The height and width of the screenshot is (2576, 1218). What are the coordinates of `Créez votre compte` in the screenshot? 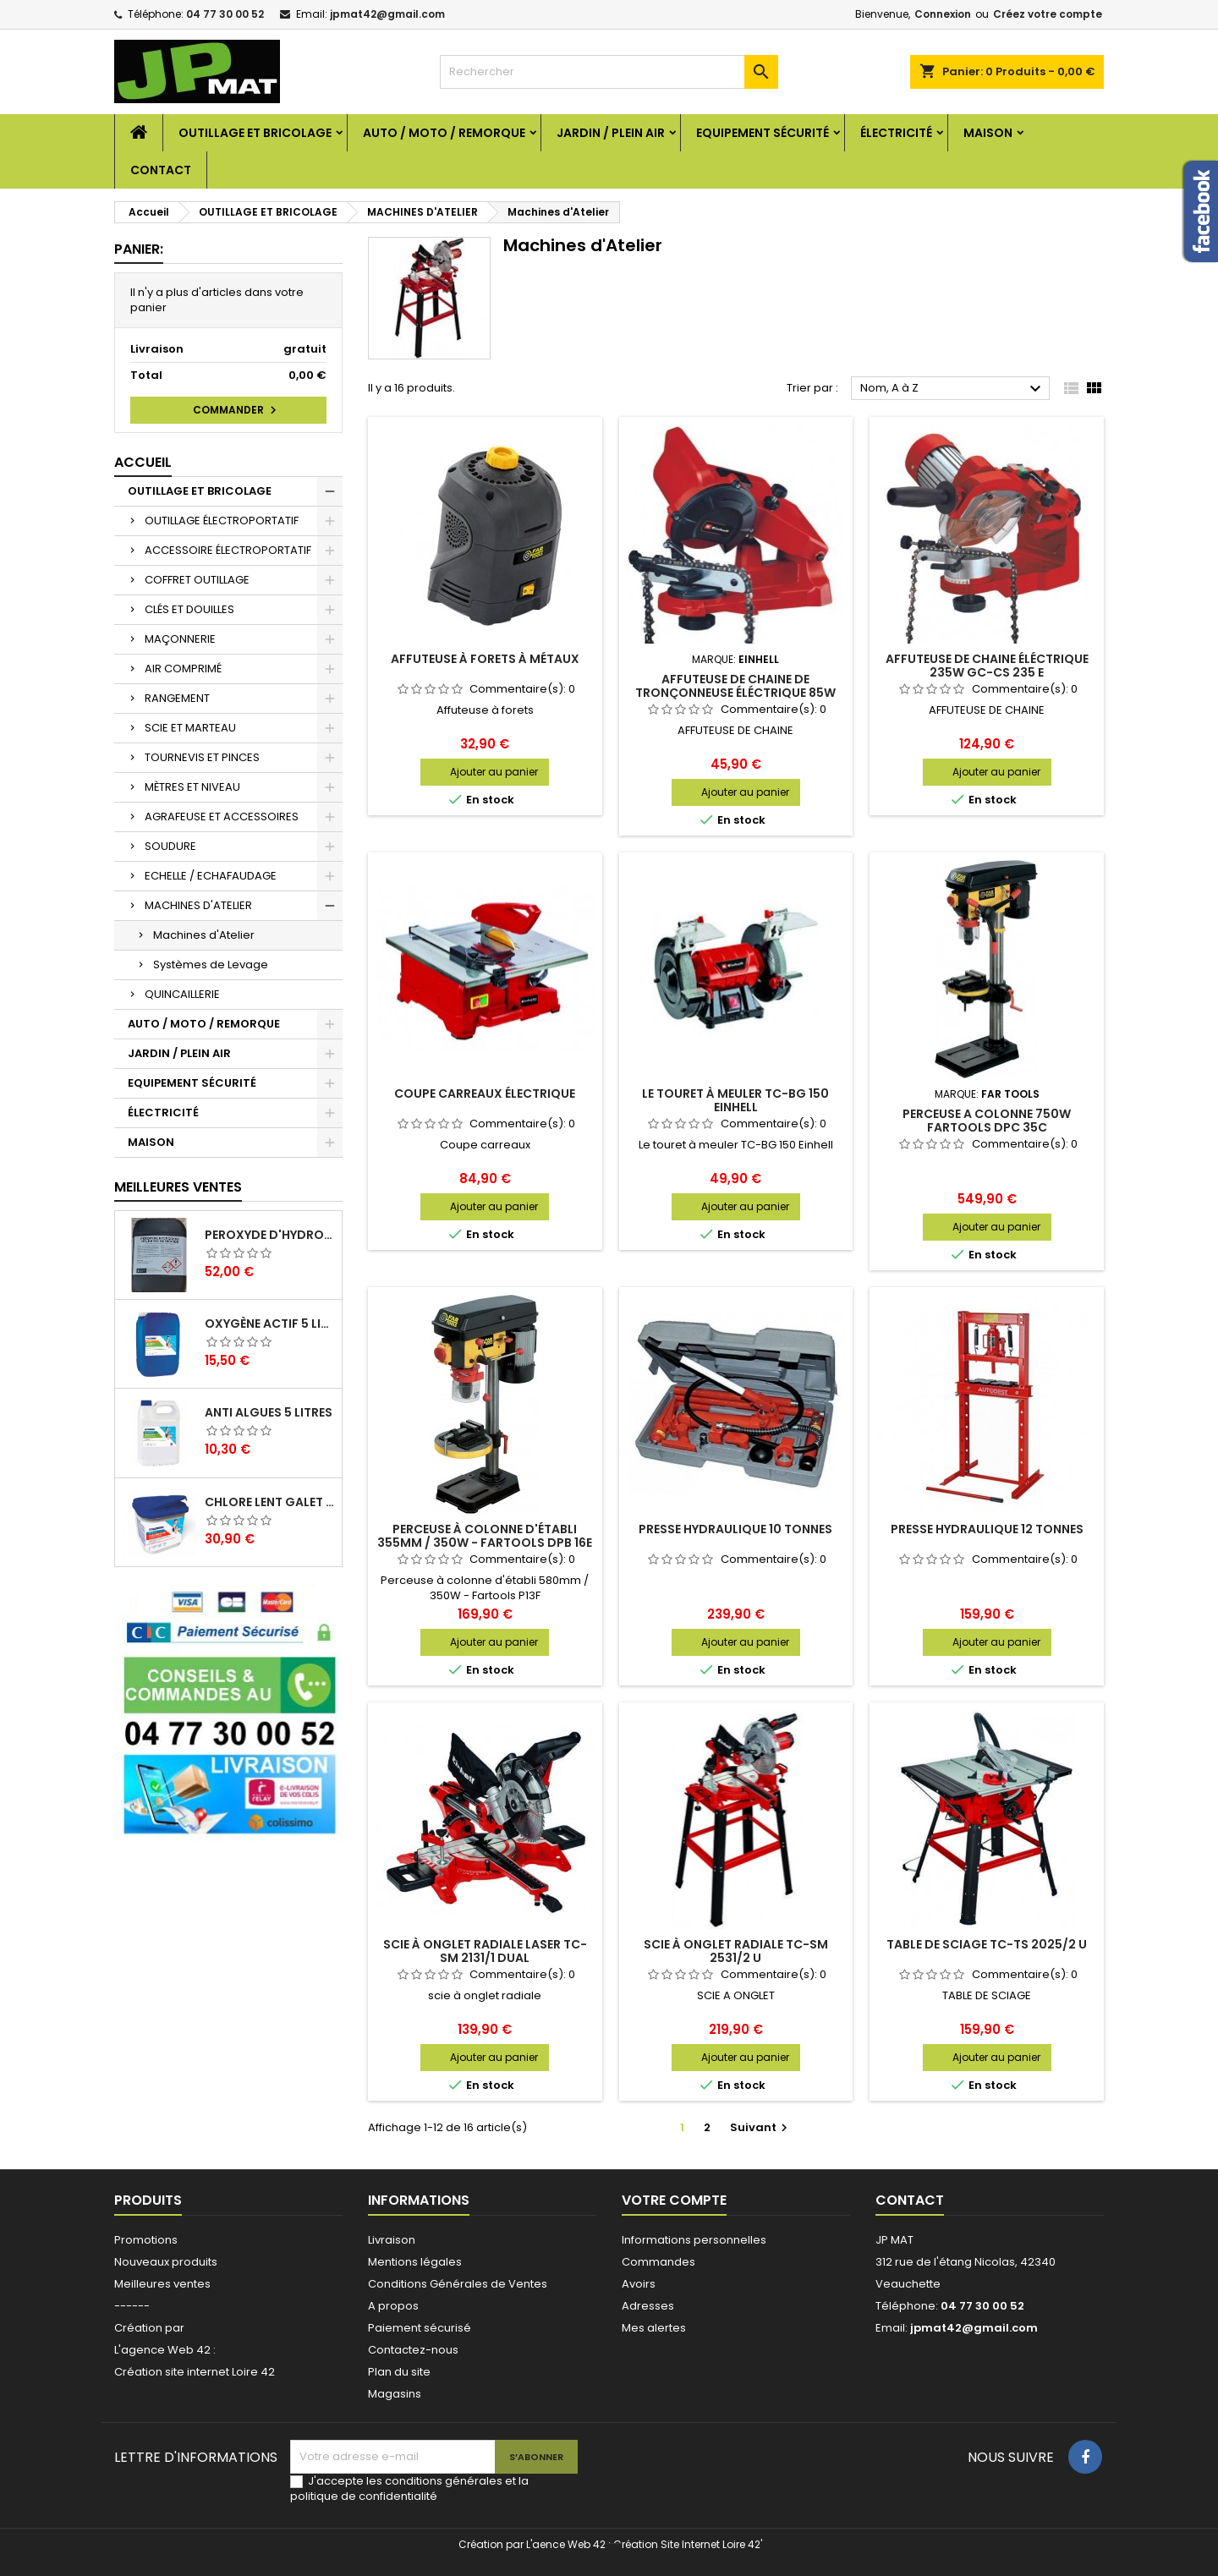 It's located at (1047, 14).